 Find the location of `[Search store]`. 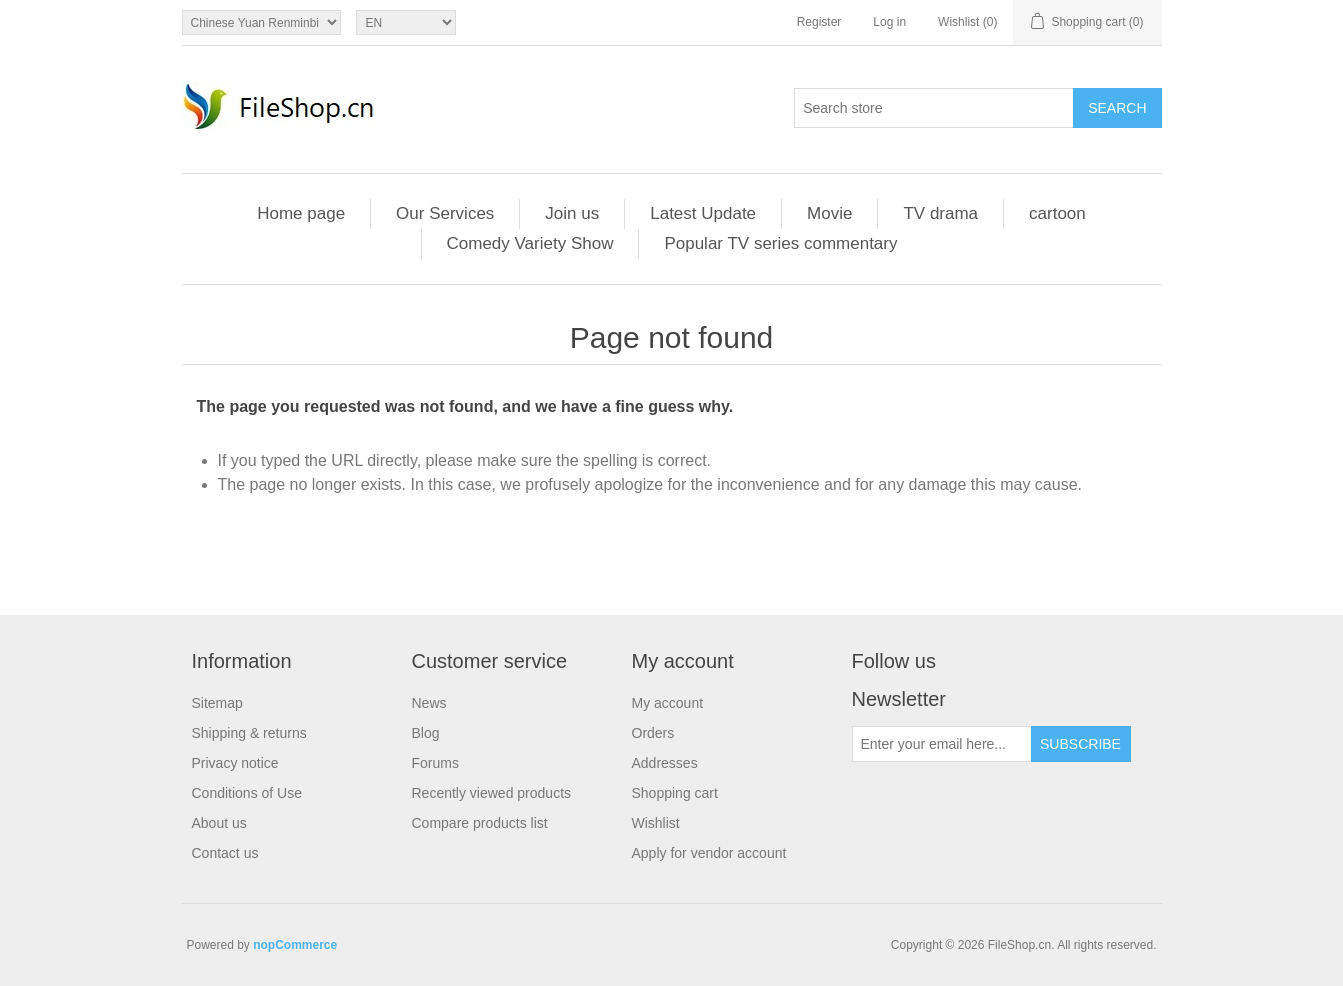

[Search store] is located at coordinates (934, 108).